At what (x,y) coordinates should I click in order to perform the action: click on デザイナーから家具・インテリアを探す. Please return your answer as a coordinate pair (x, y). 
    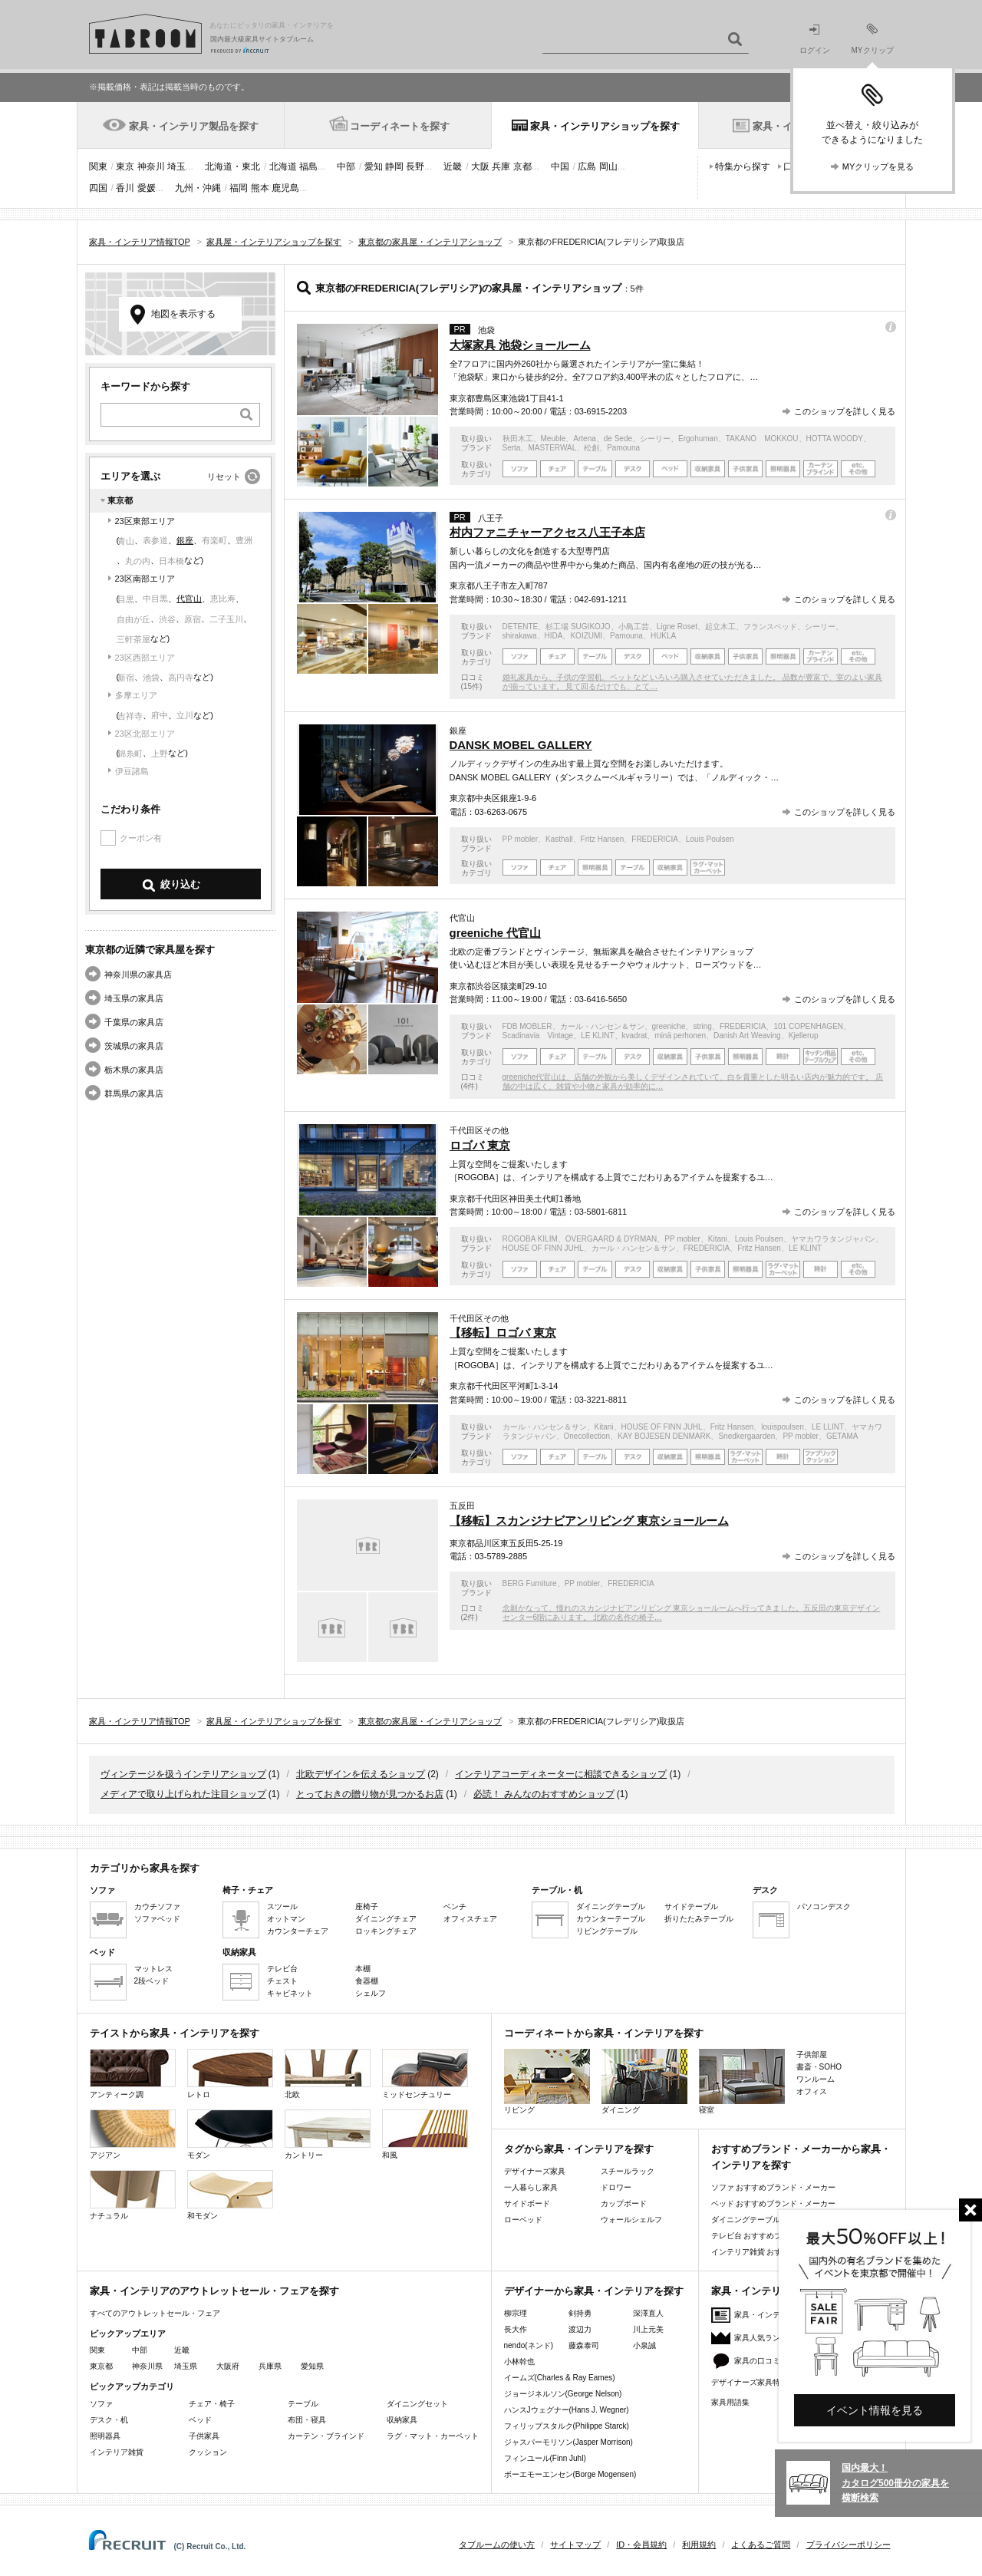
    Looking at the image, I should click on (594, 2291).